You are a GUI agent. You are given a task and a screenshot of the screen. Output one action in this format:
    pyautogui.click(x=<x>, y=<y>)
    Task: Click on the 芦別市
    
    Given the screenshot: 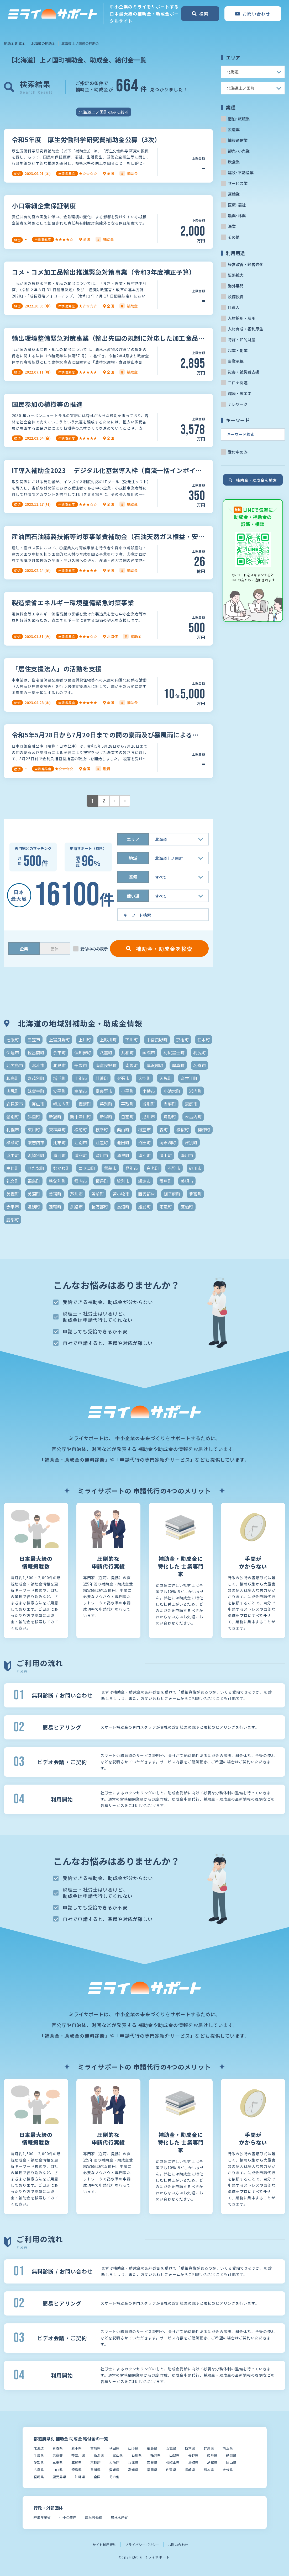 What is the action you would take?
    pyautogui.click(x=76, y=1194)
    